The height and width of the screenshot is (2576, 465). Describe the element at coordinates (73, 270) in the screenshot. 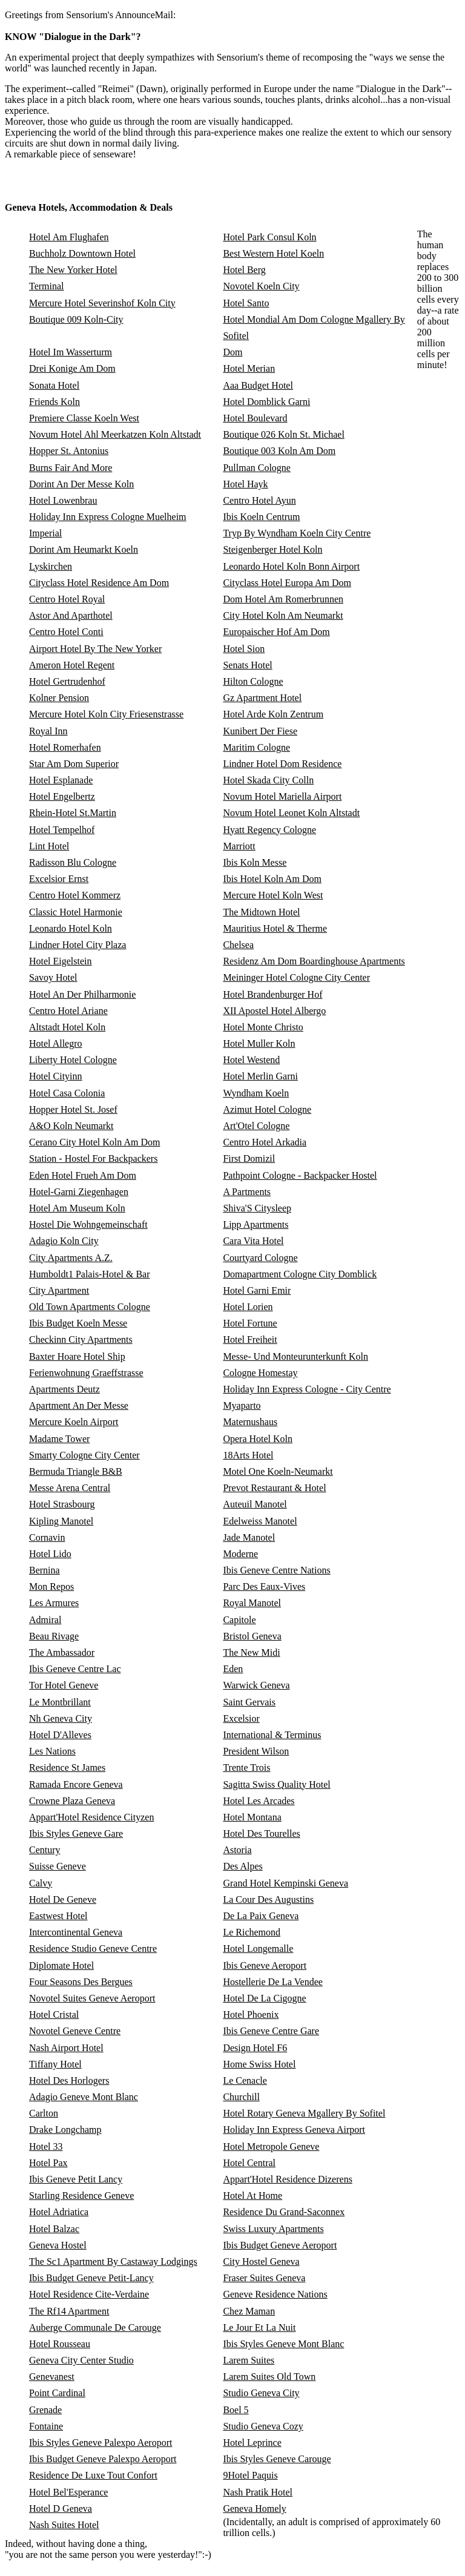

I see `The New Yorker Hotel` at that location.